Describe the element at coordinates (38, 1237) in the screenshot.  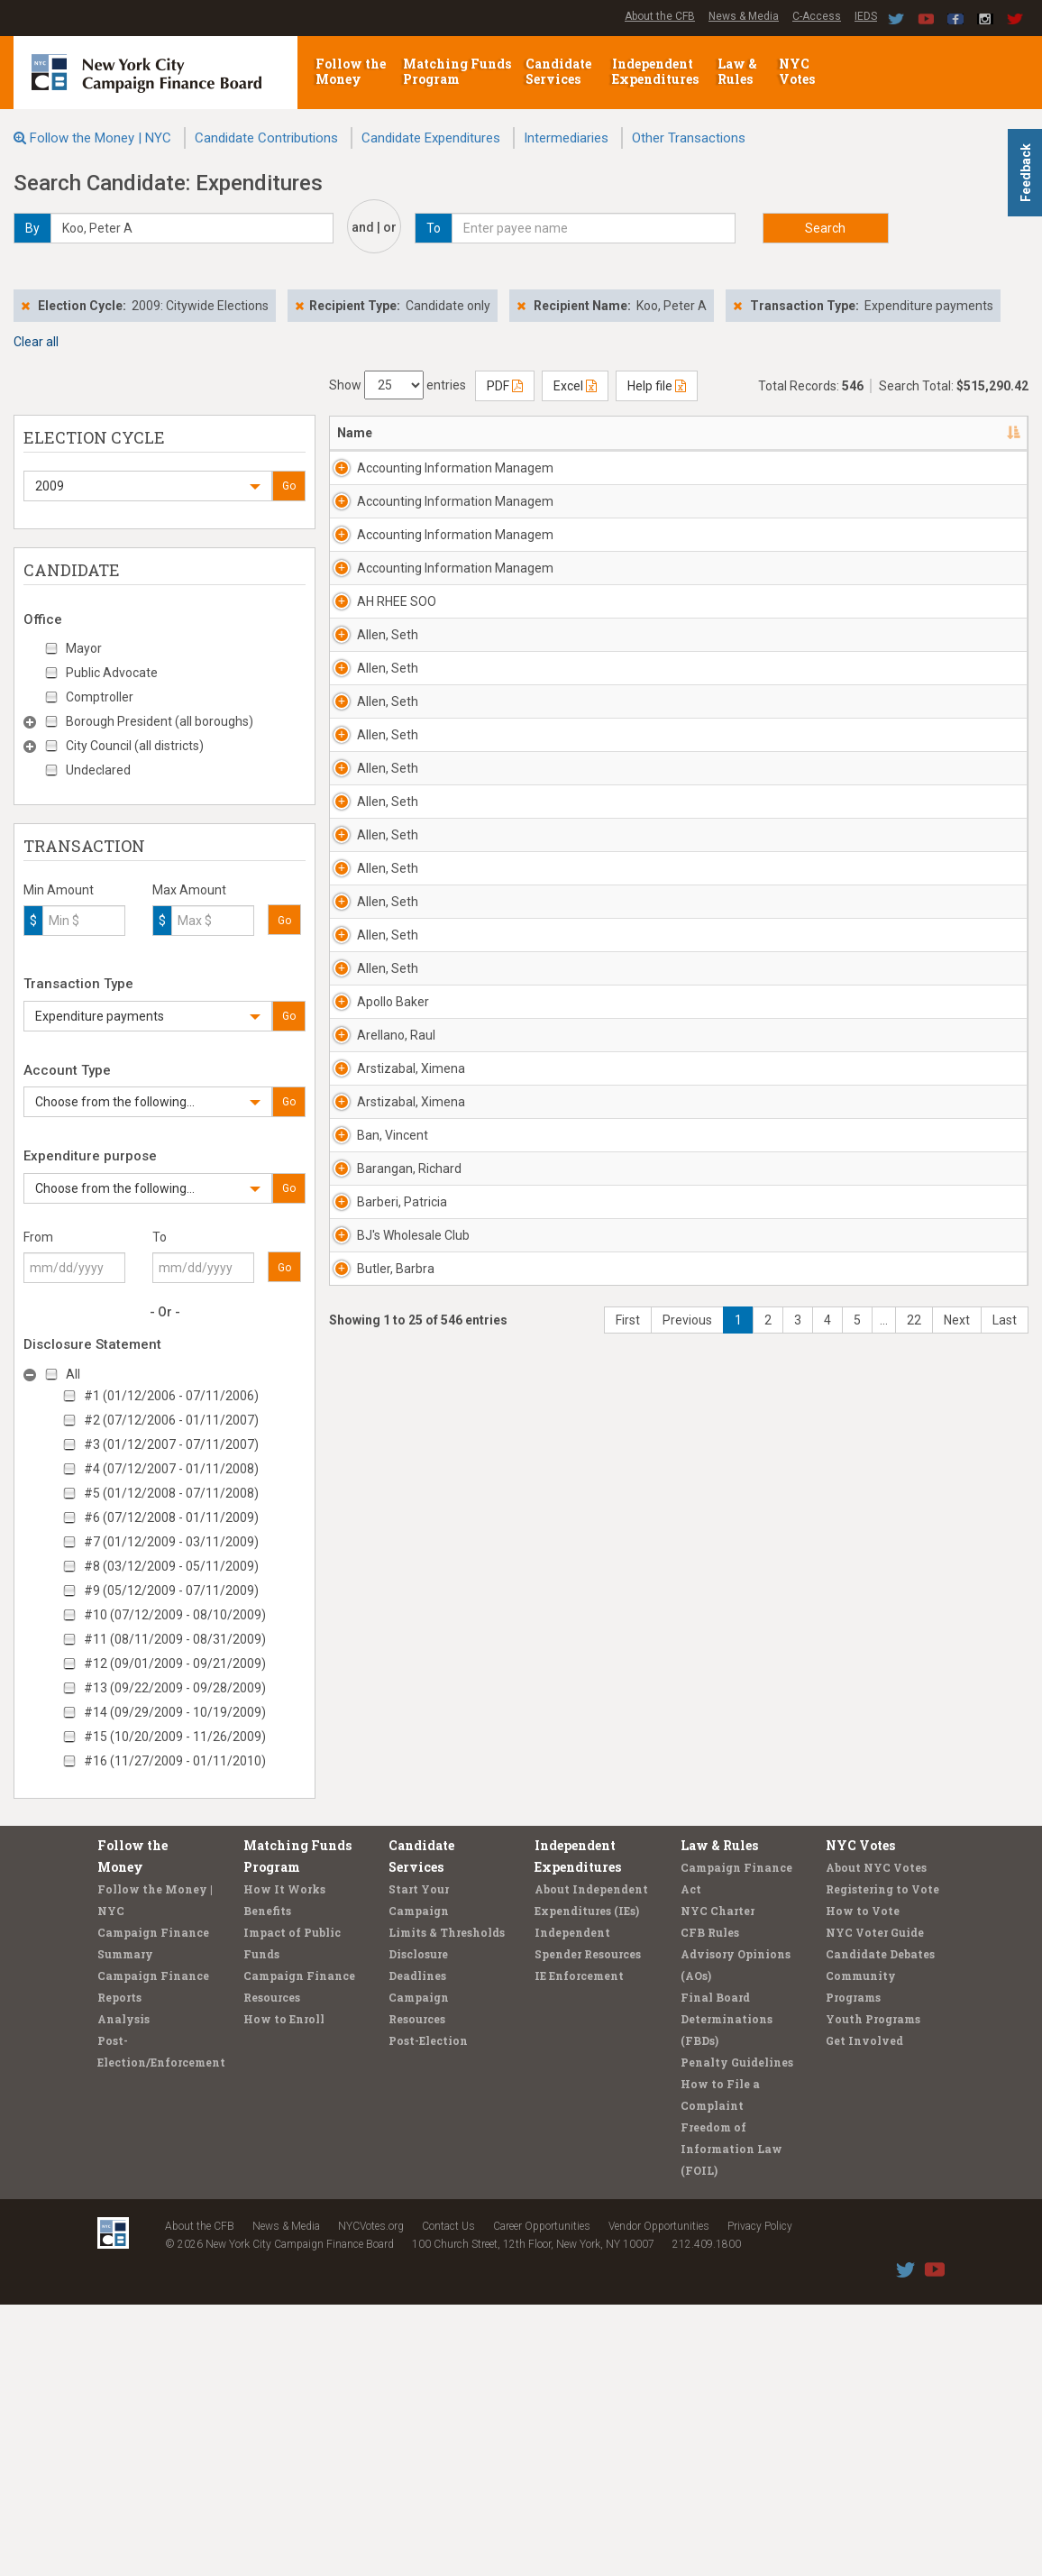
I see `From` at that location.